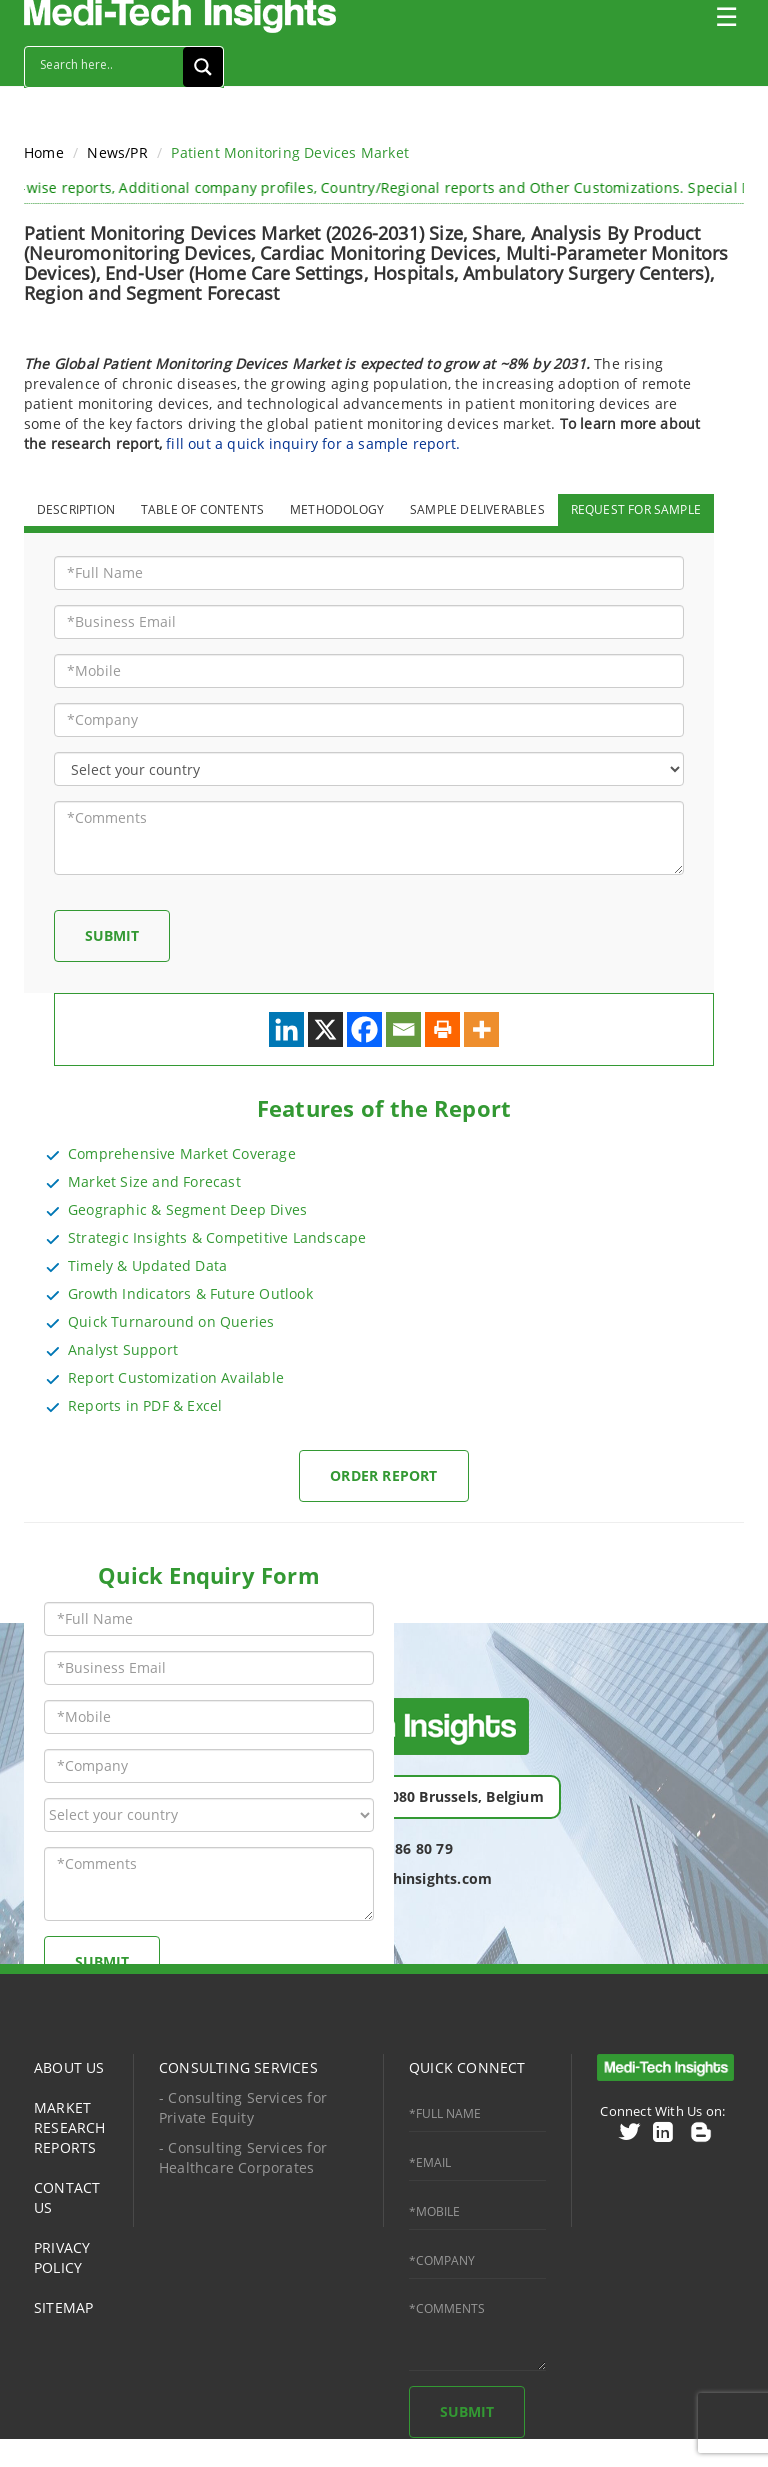 This screenshot has height=2467, width=768. What do you see at coordinates (76, 509) in the screenshot?
I see `DESCRIPTION` at bounding box center [76, 509].